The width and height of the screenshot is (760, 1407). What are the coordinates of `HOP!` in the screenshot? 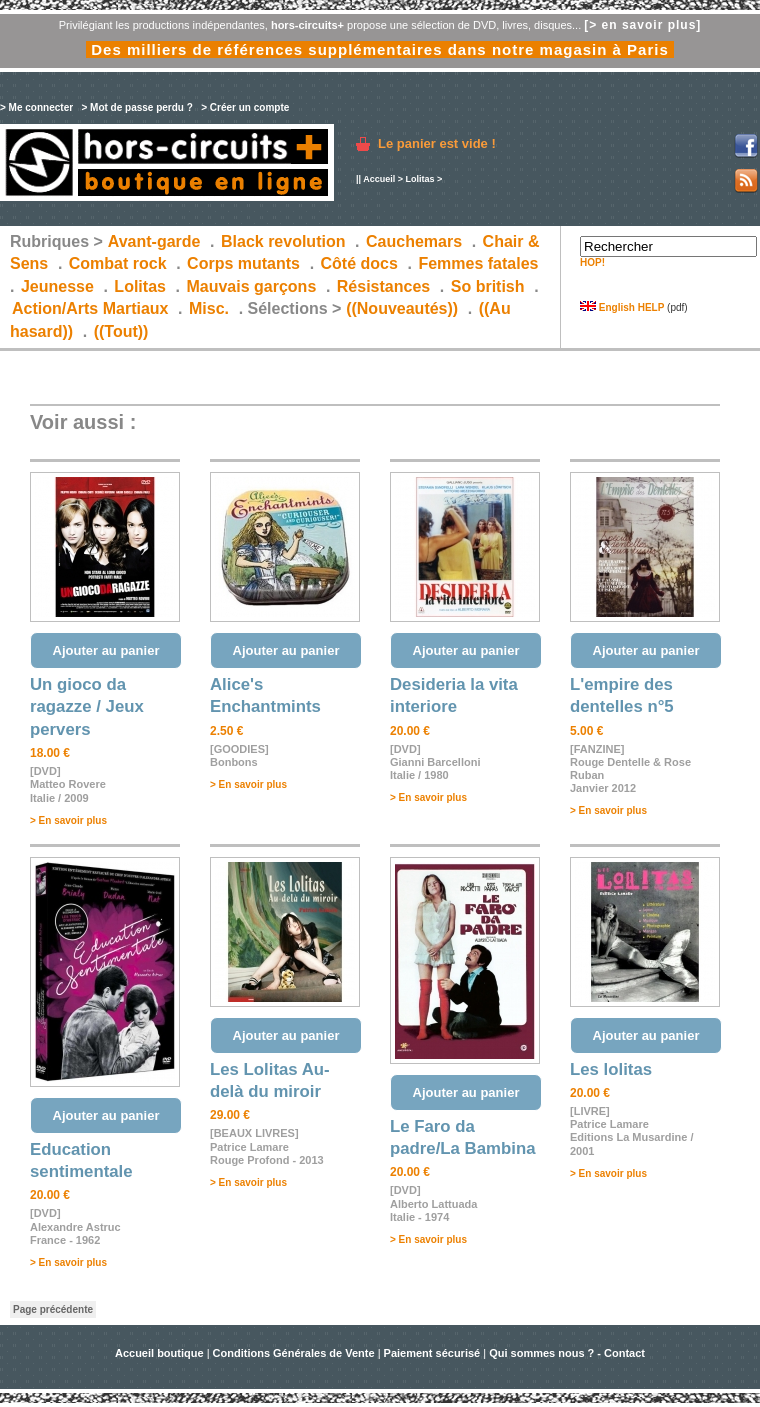 It's located at (592, 262).